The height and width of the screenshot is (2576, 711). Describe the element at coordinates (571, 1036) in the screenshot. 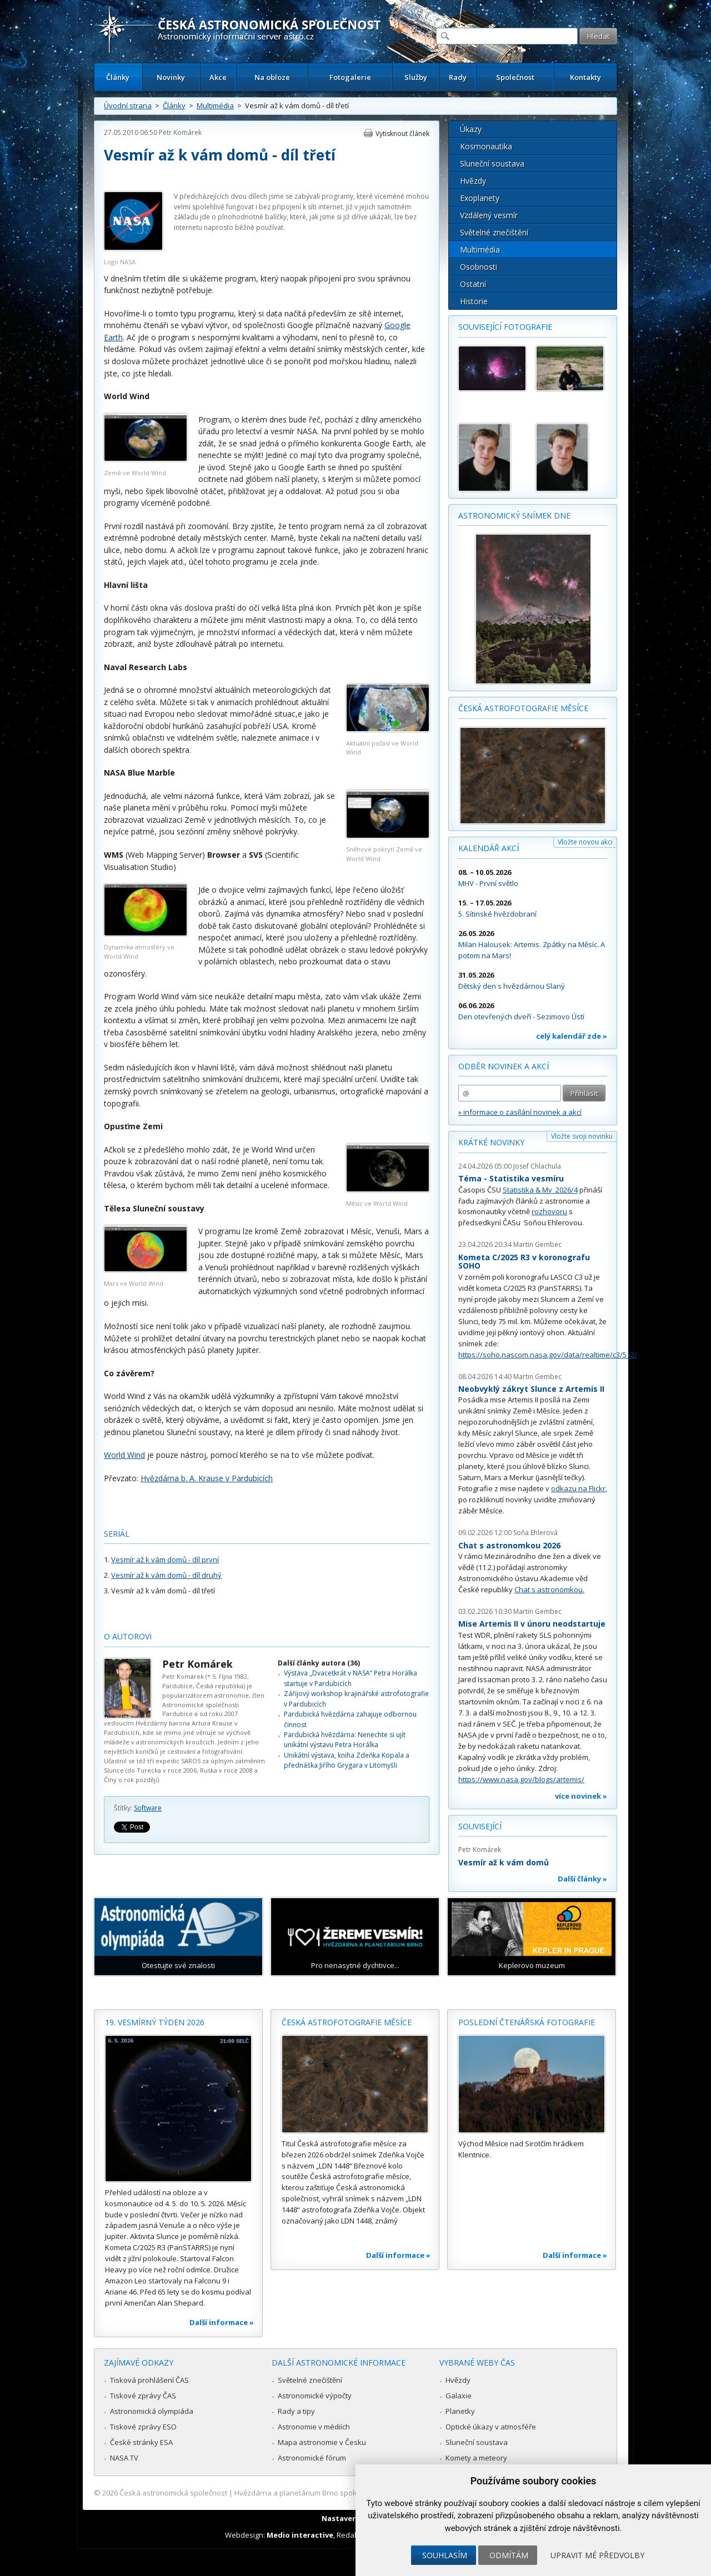

I see `celý kalendář zde »` at that location.